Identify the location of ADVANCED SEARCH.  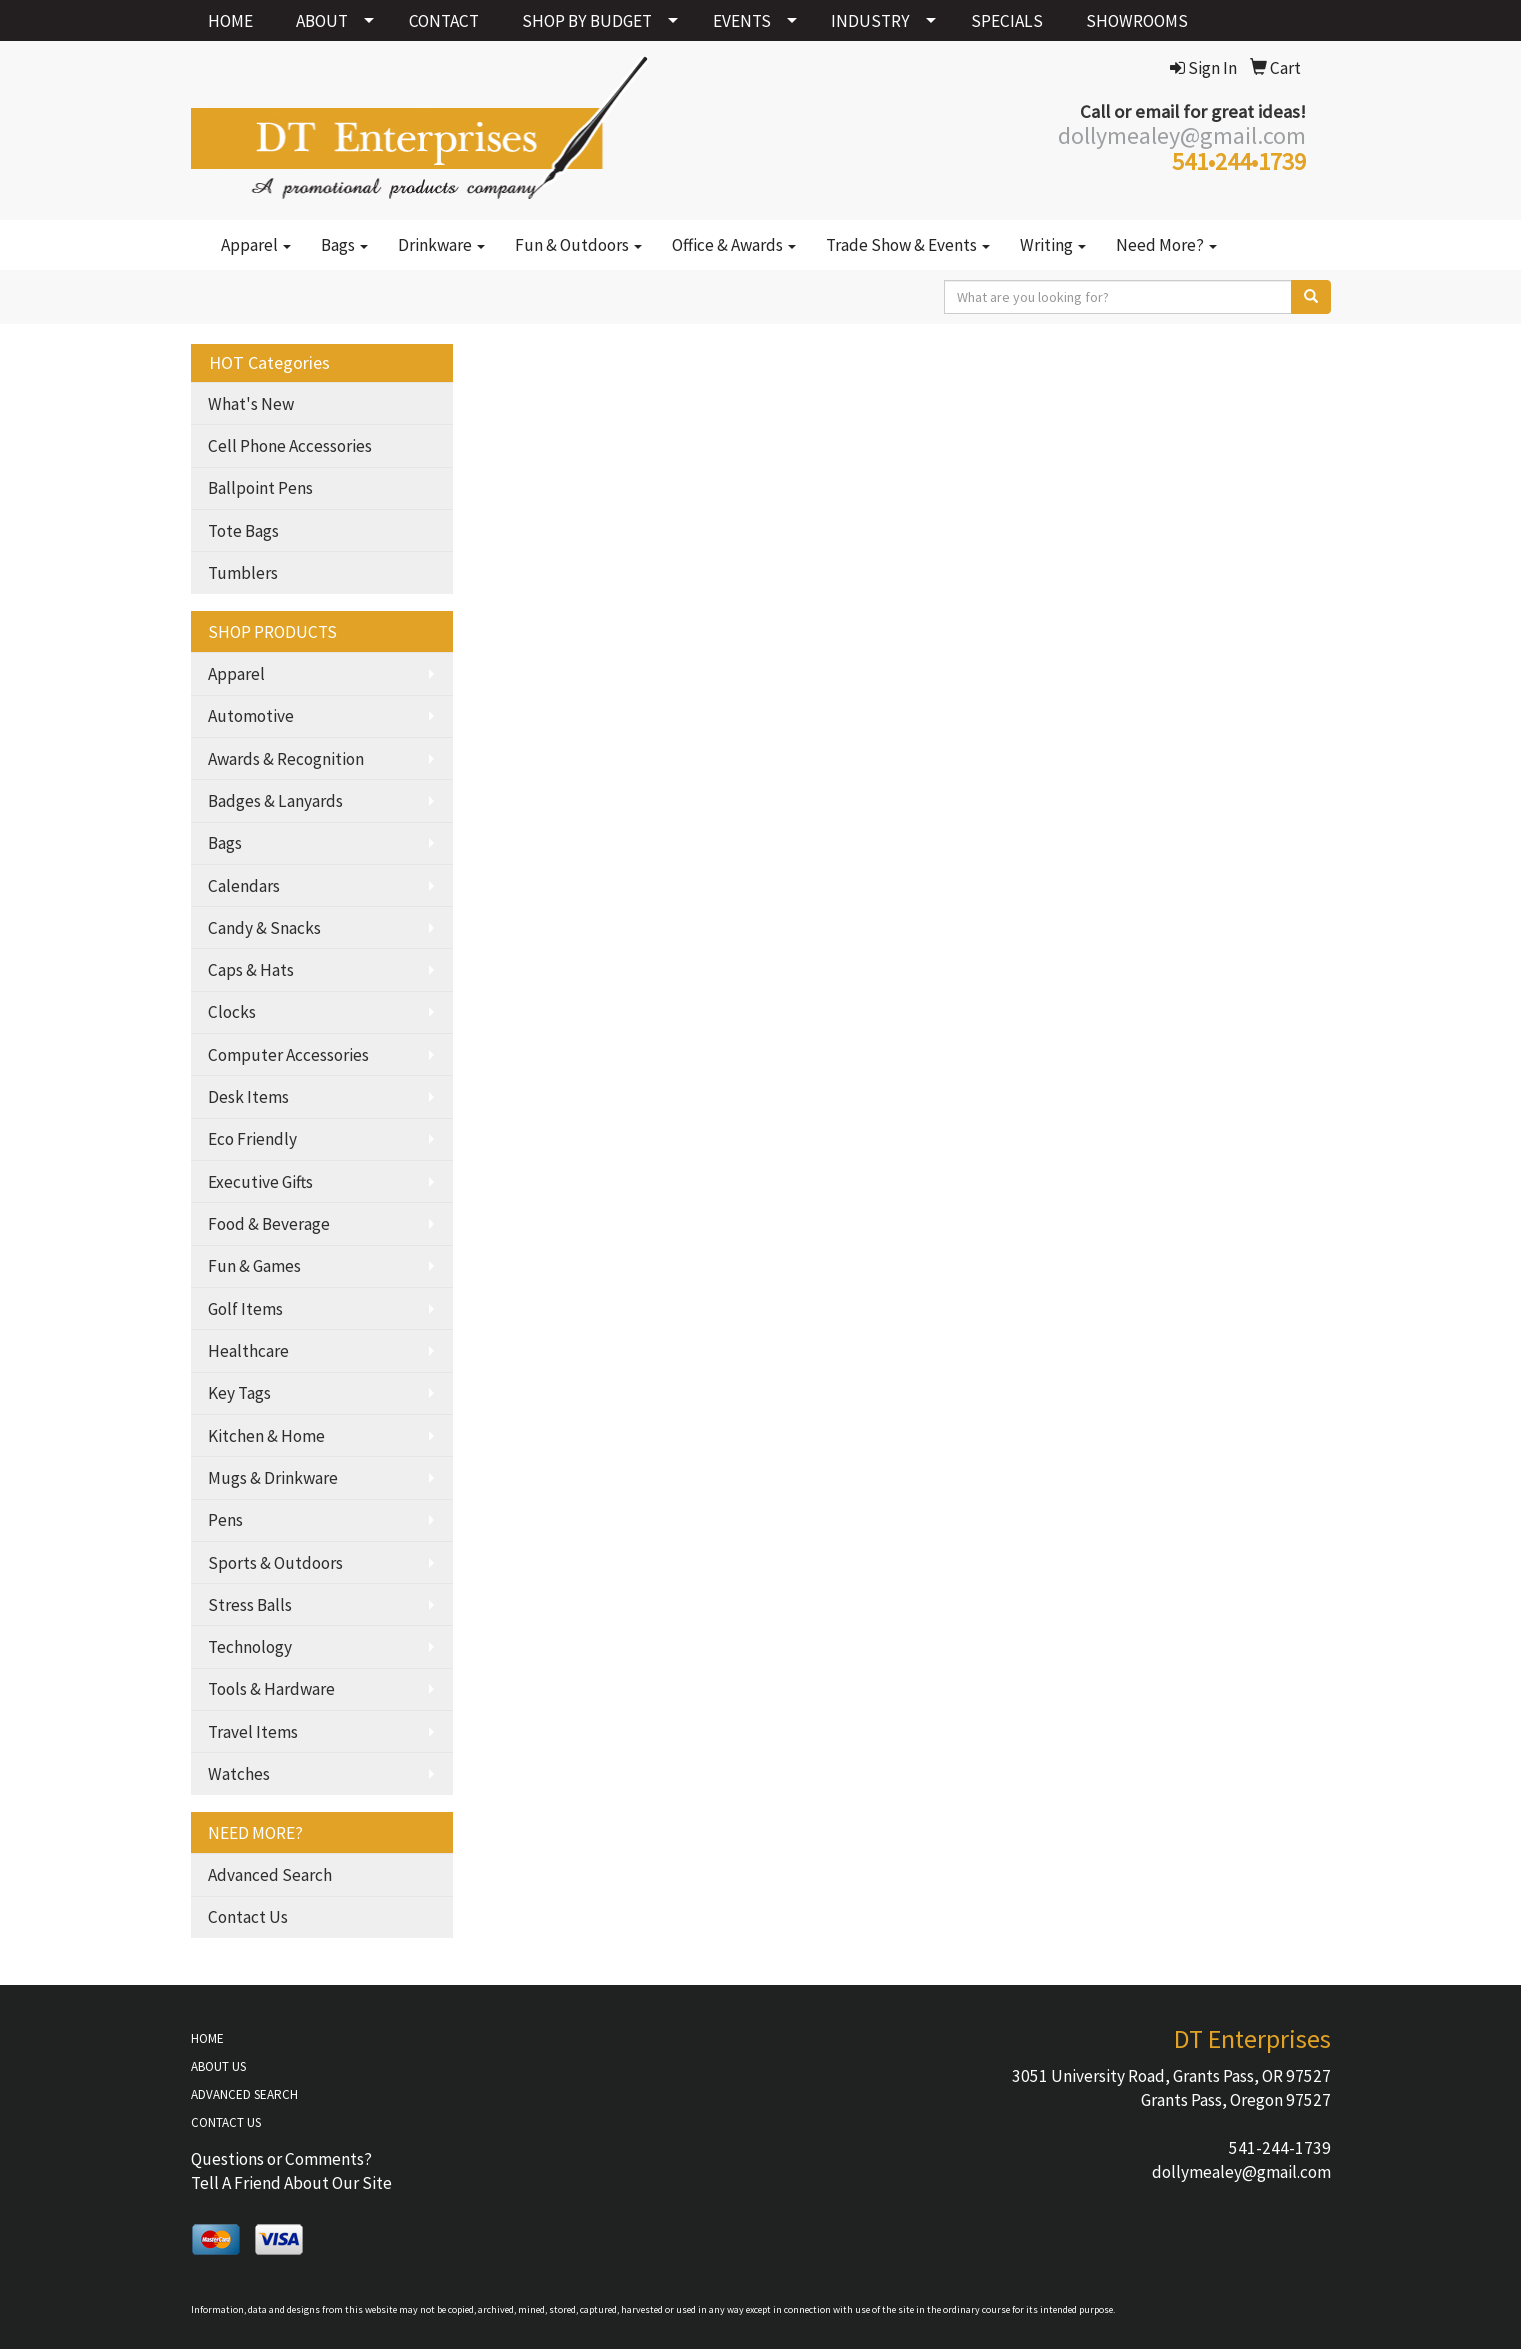
(244, 2094).